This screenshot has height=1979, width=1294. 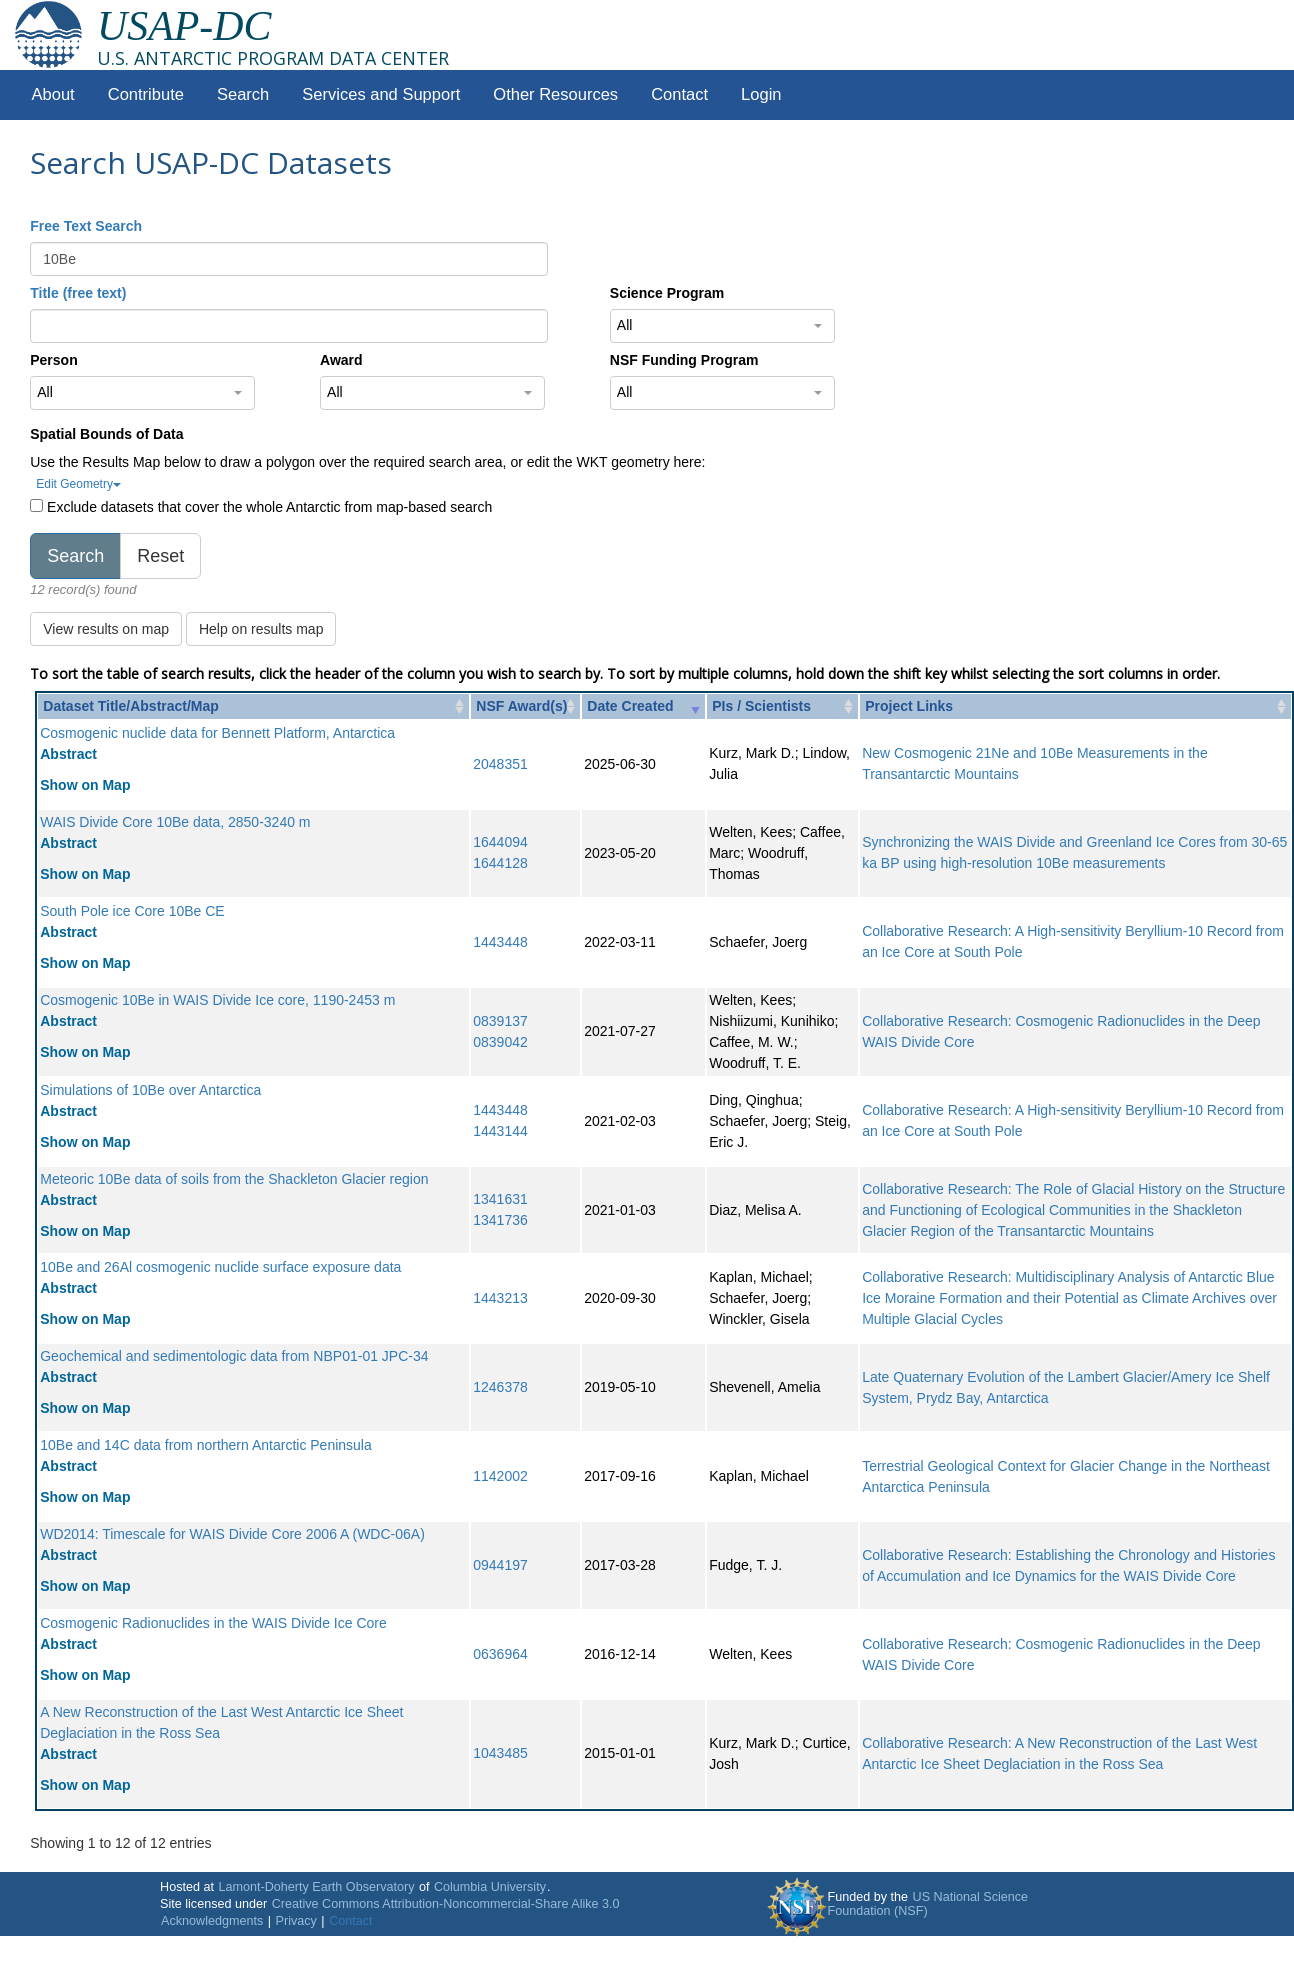 What do you see at coordinates (213, 1623) in the screenshot?
I see `Cosmogenic Radionuclides in the WAIS Divide Ice Core` at bounding box center [213, 1623].